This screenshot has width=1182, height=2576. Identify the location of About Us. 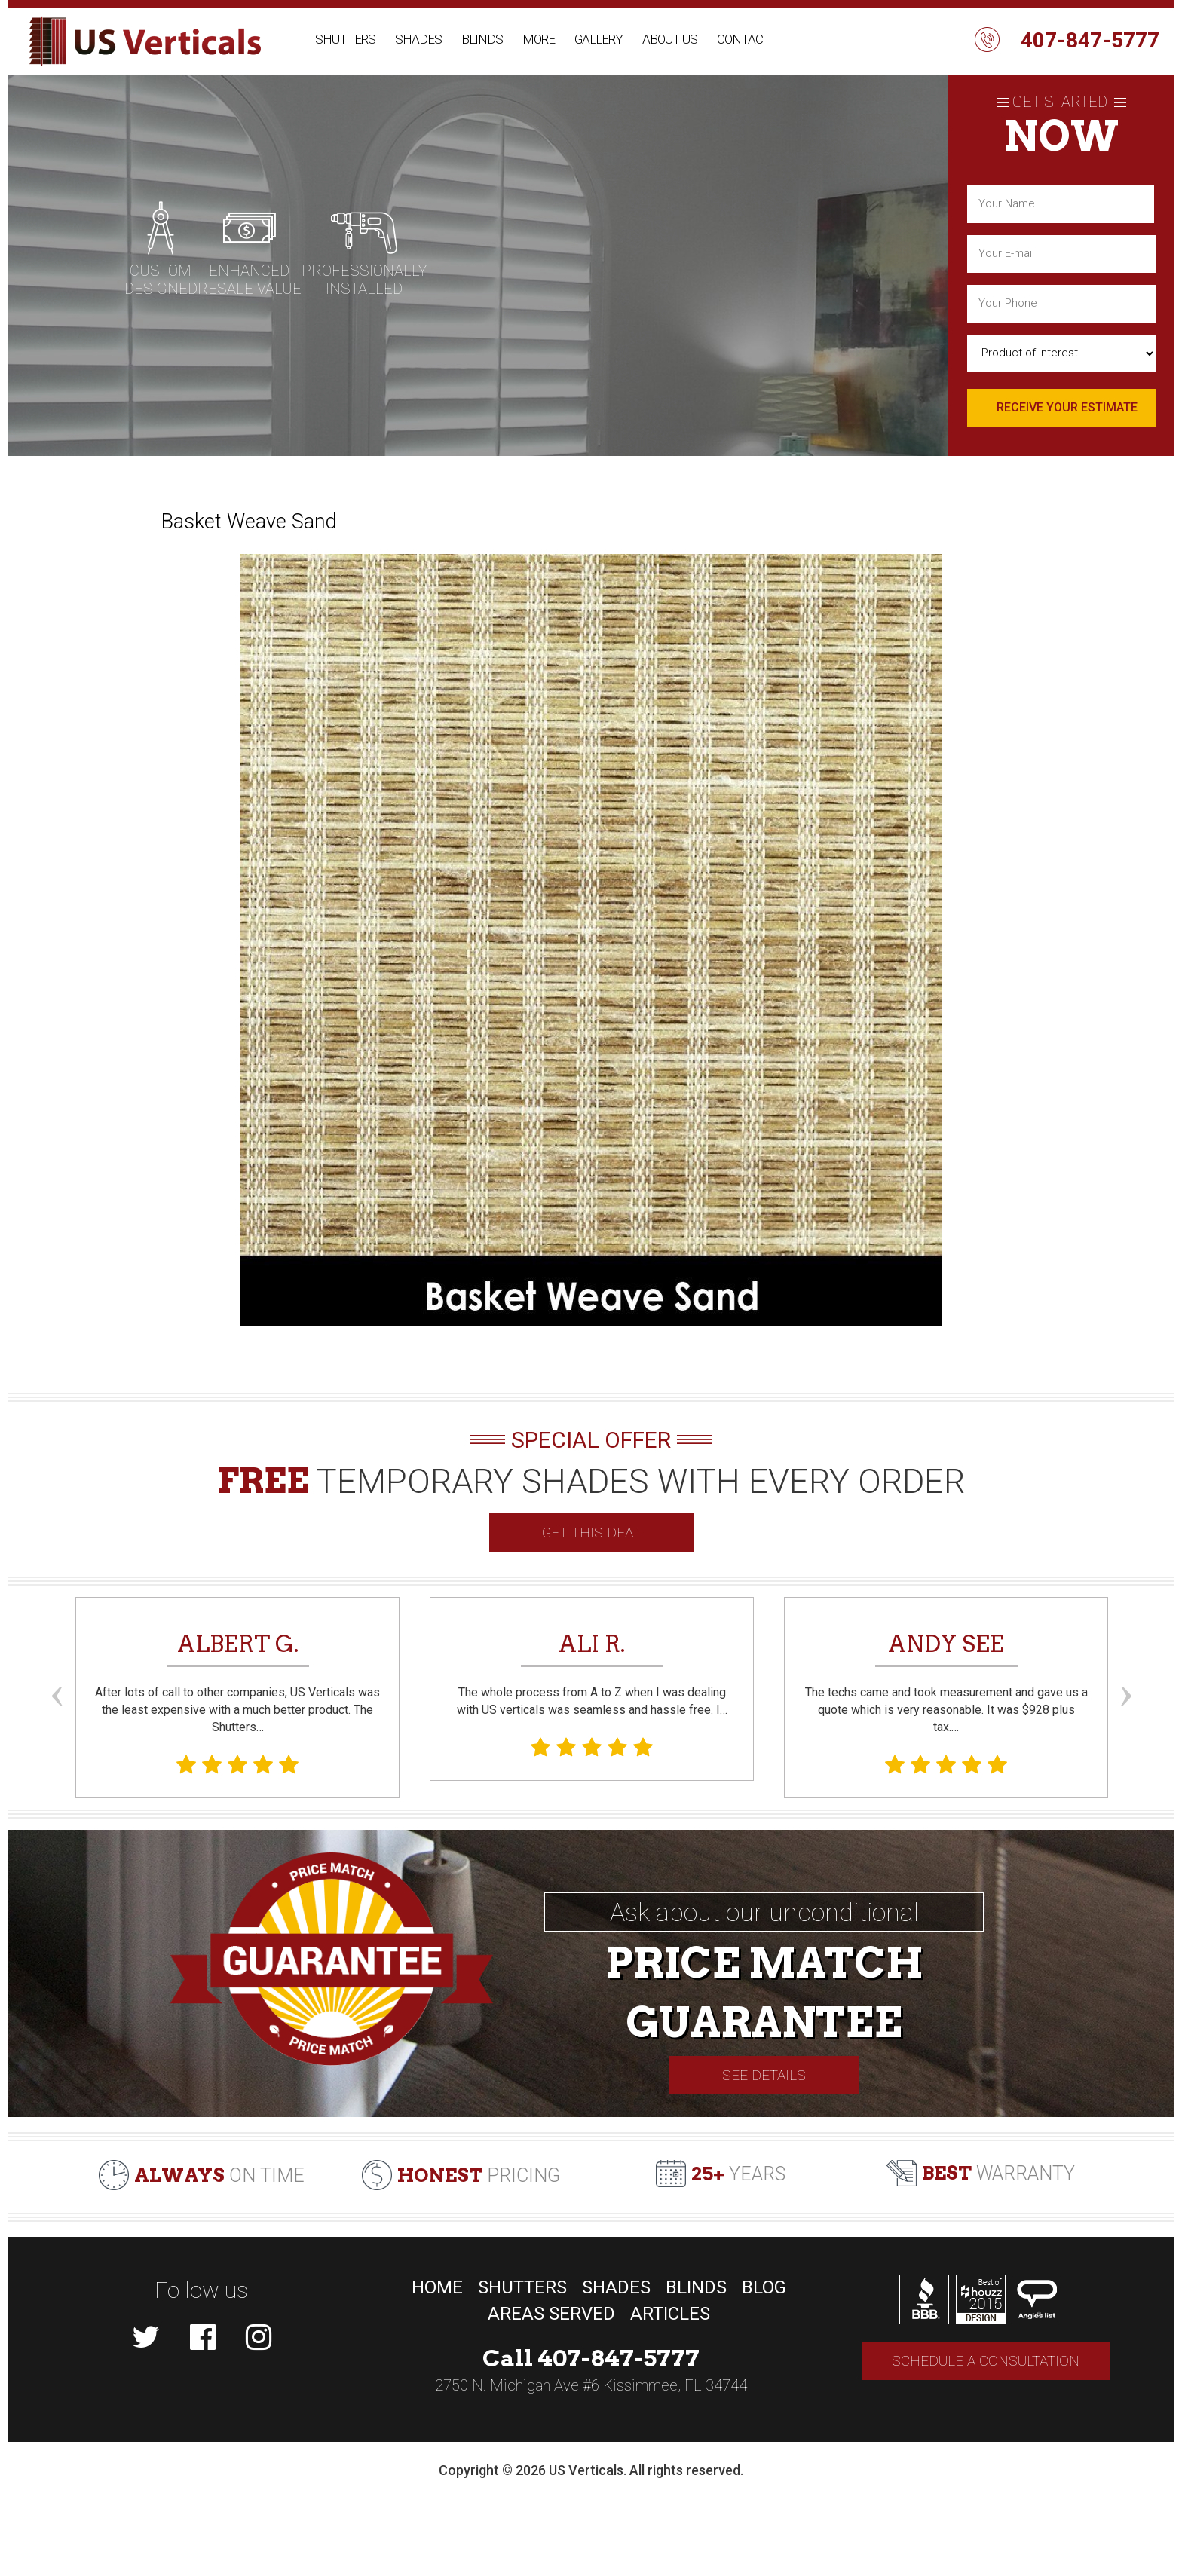
(669, 39).